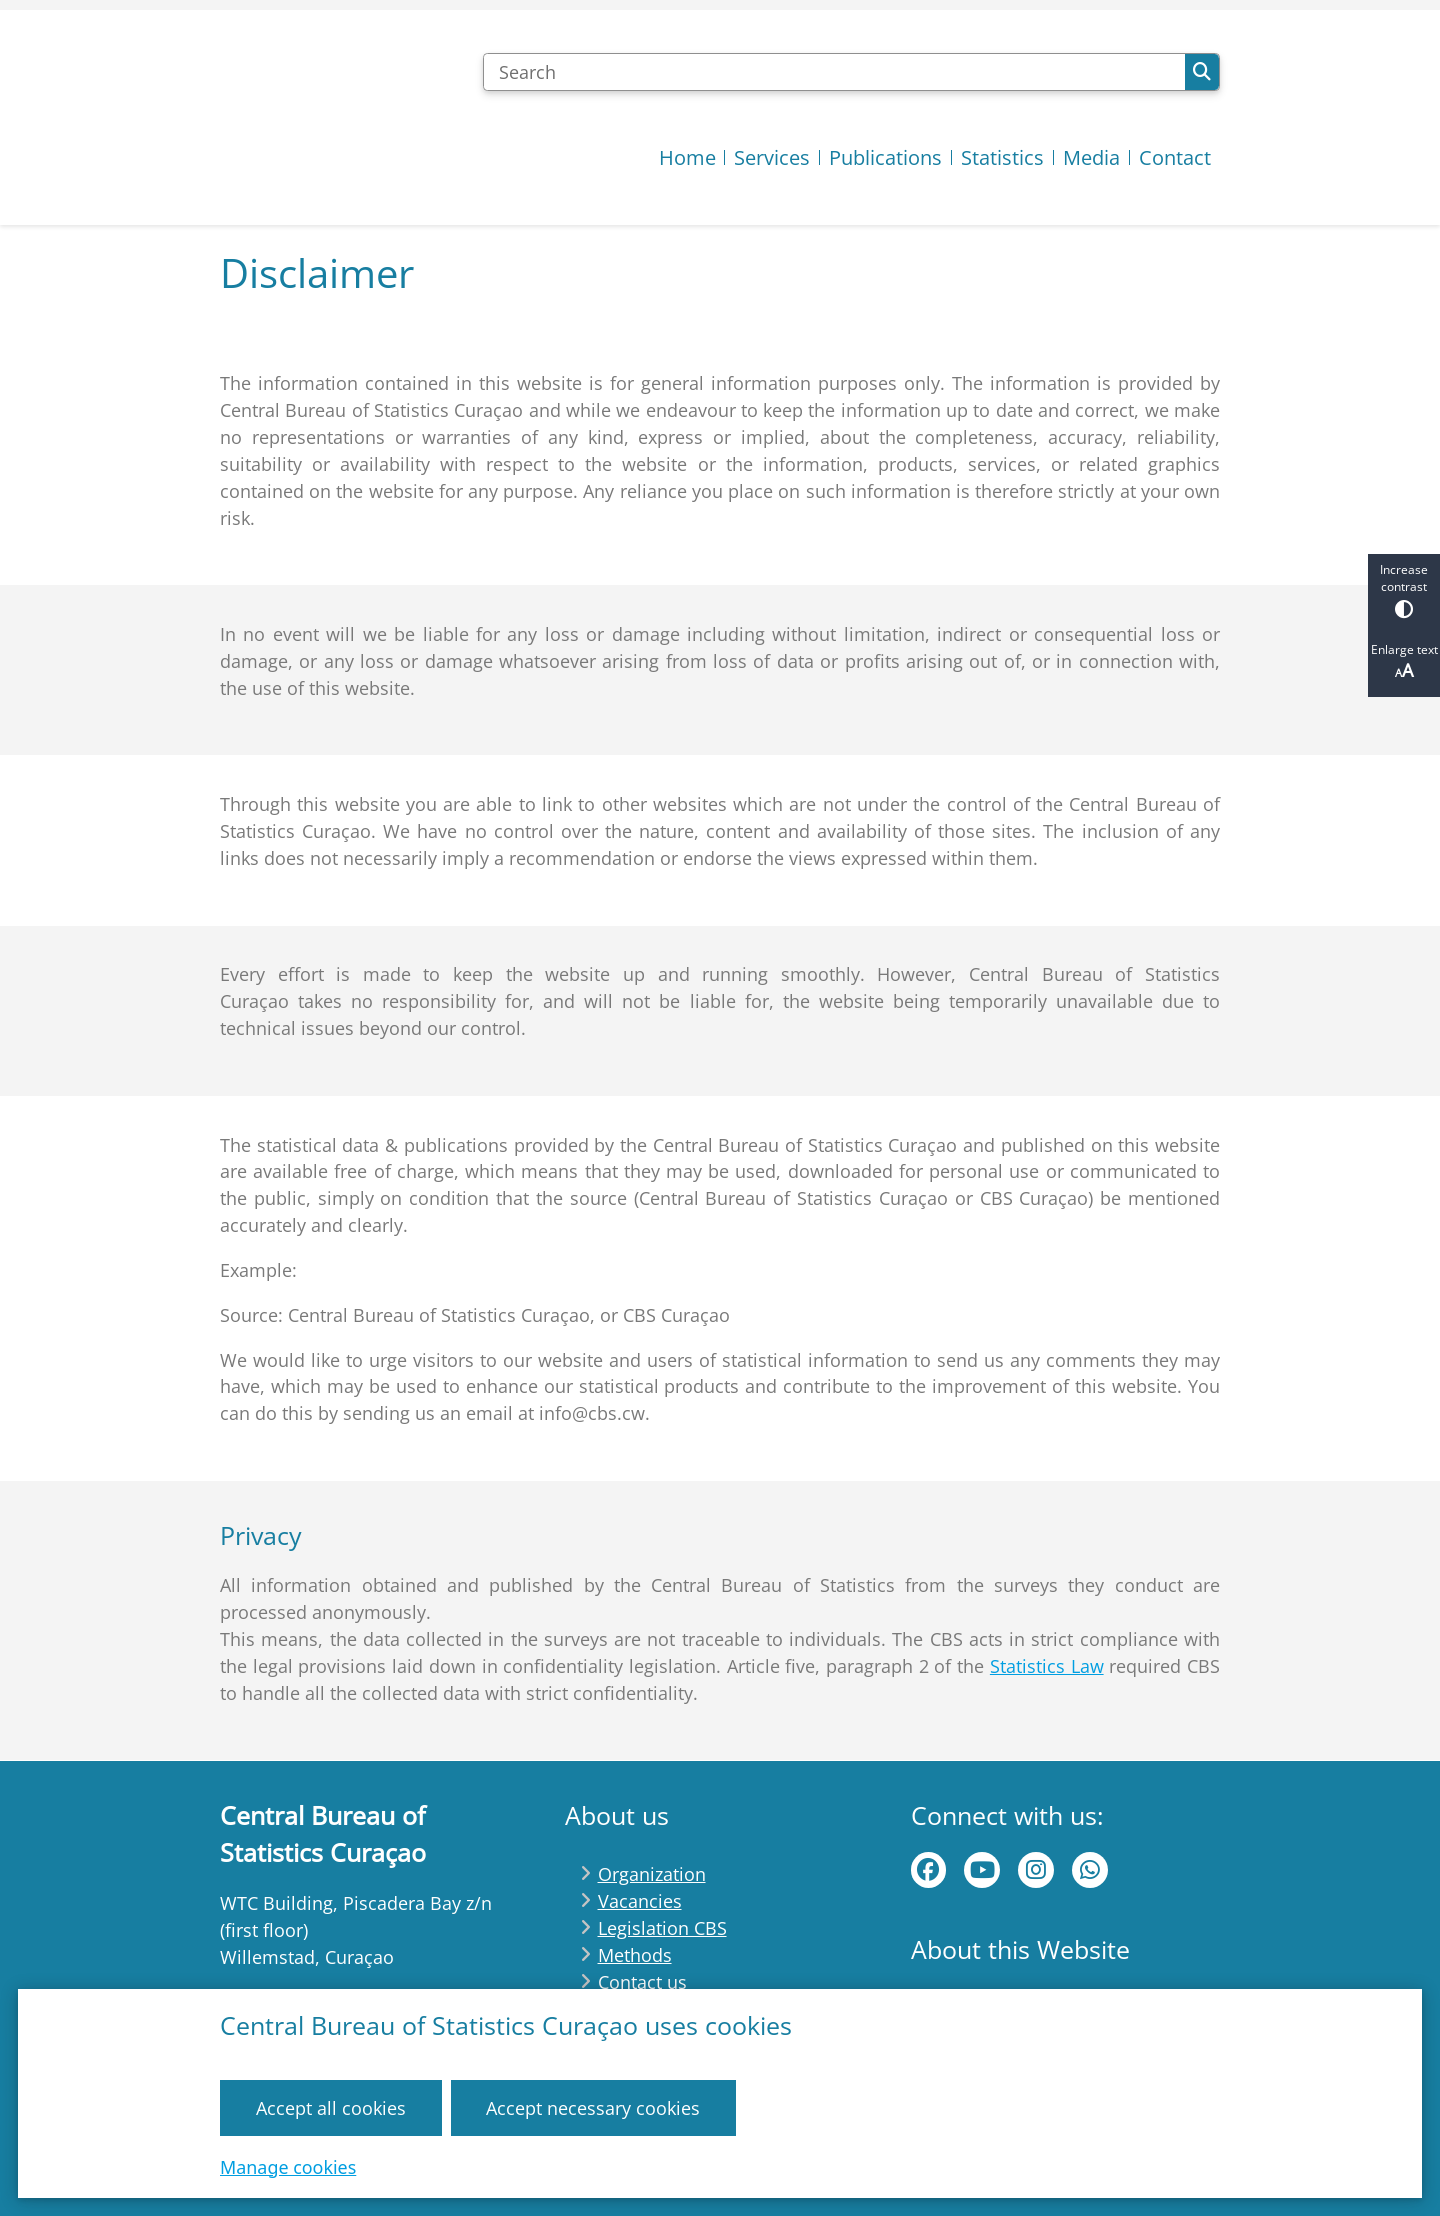  I want to click on Publications [menuitem], so click(885, 157).